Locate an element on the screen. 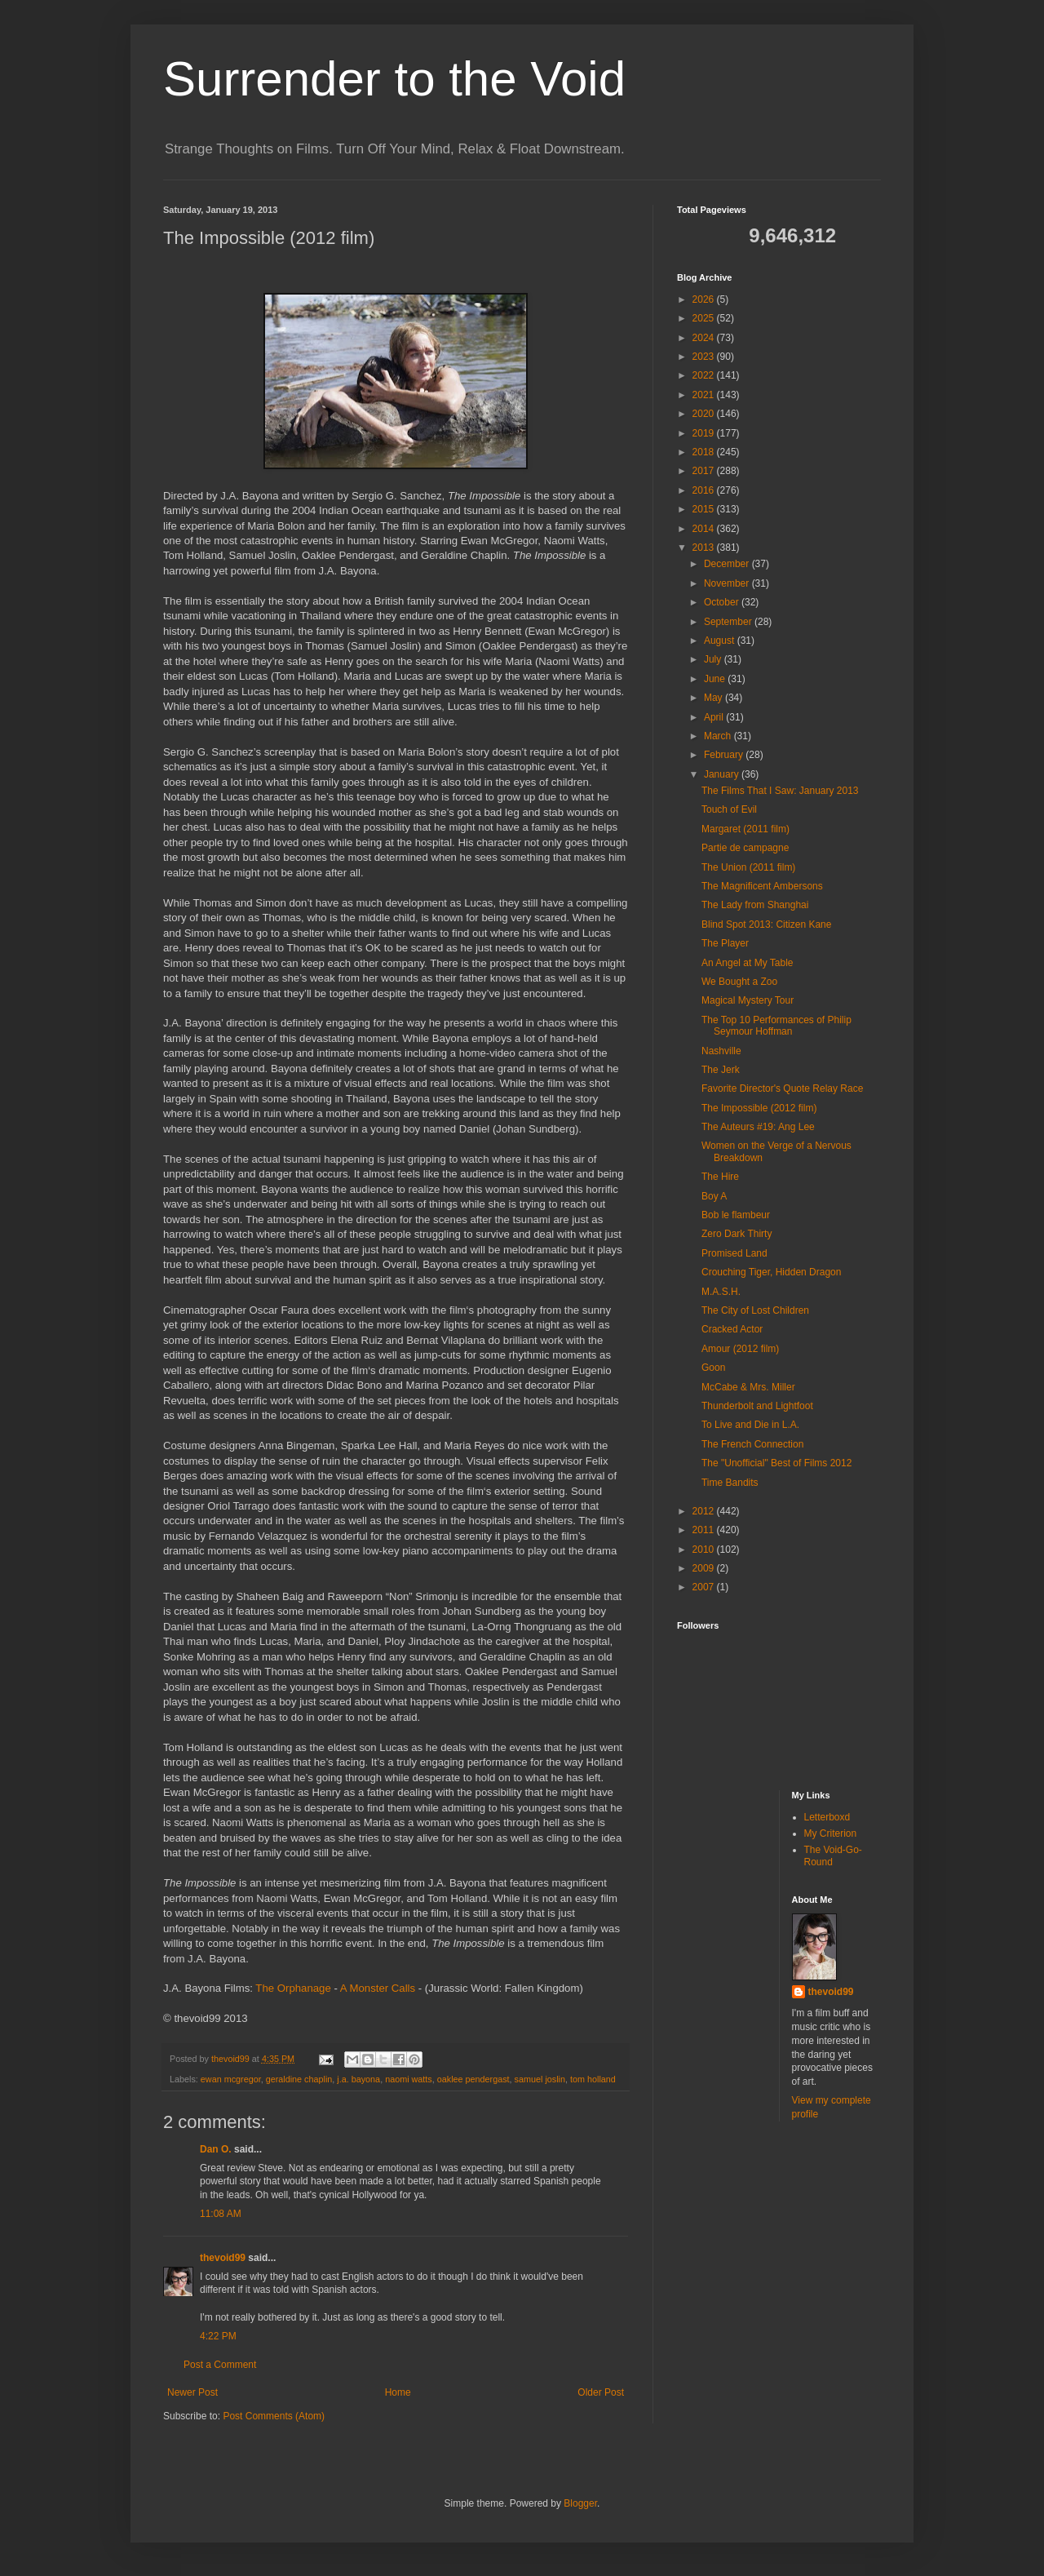 Image resolution: width=1044 pixels, height=2576 pixels. February is located at coordinates (724, 754).